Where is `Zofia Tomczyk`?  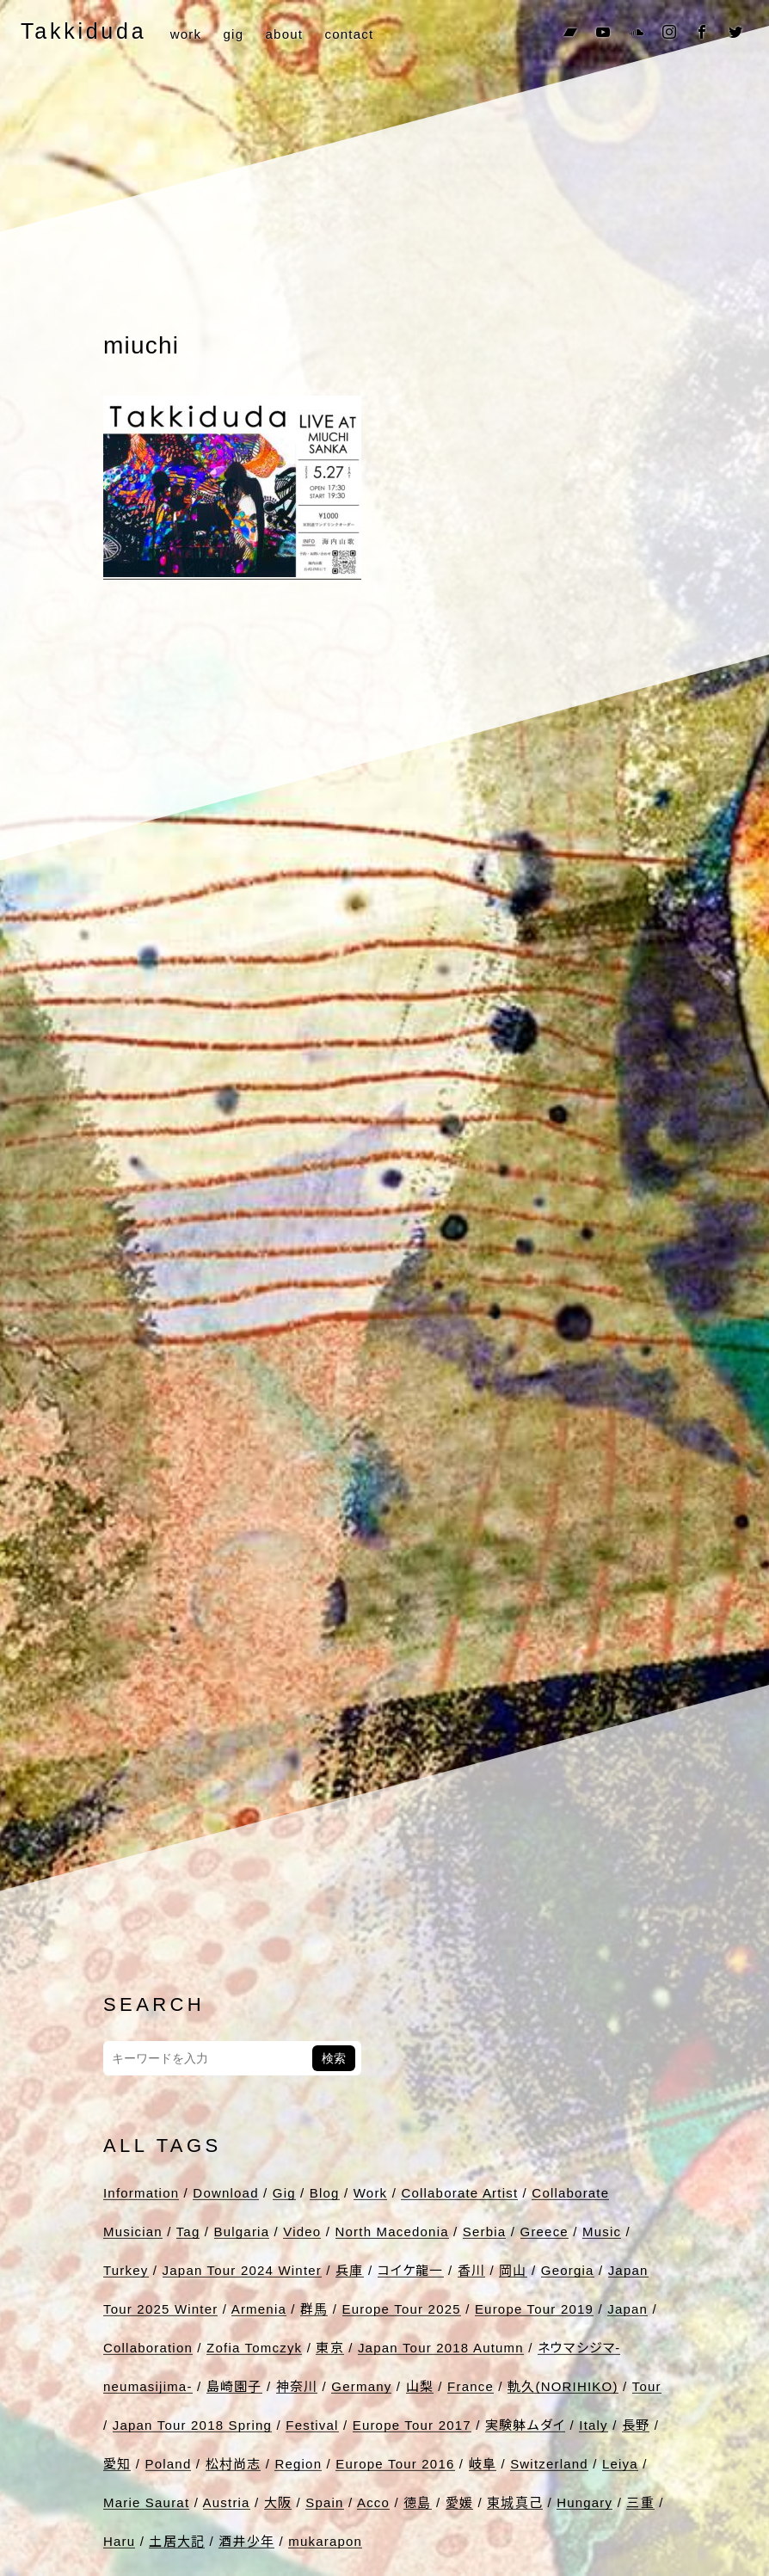
Zofia Tomczyk is located at coordinates (254, 2347).